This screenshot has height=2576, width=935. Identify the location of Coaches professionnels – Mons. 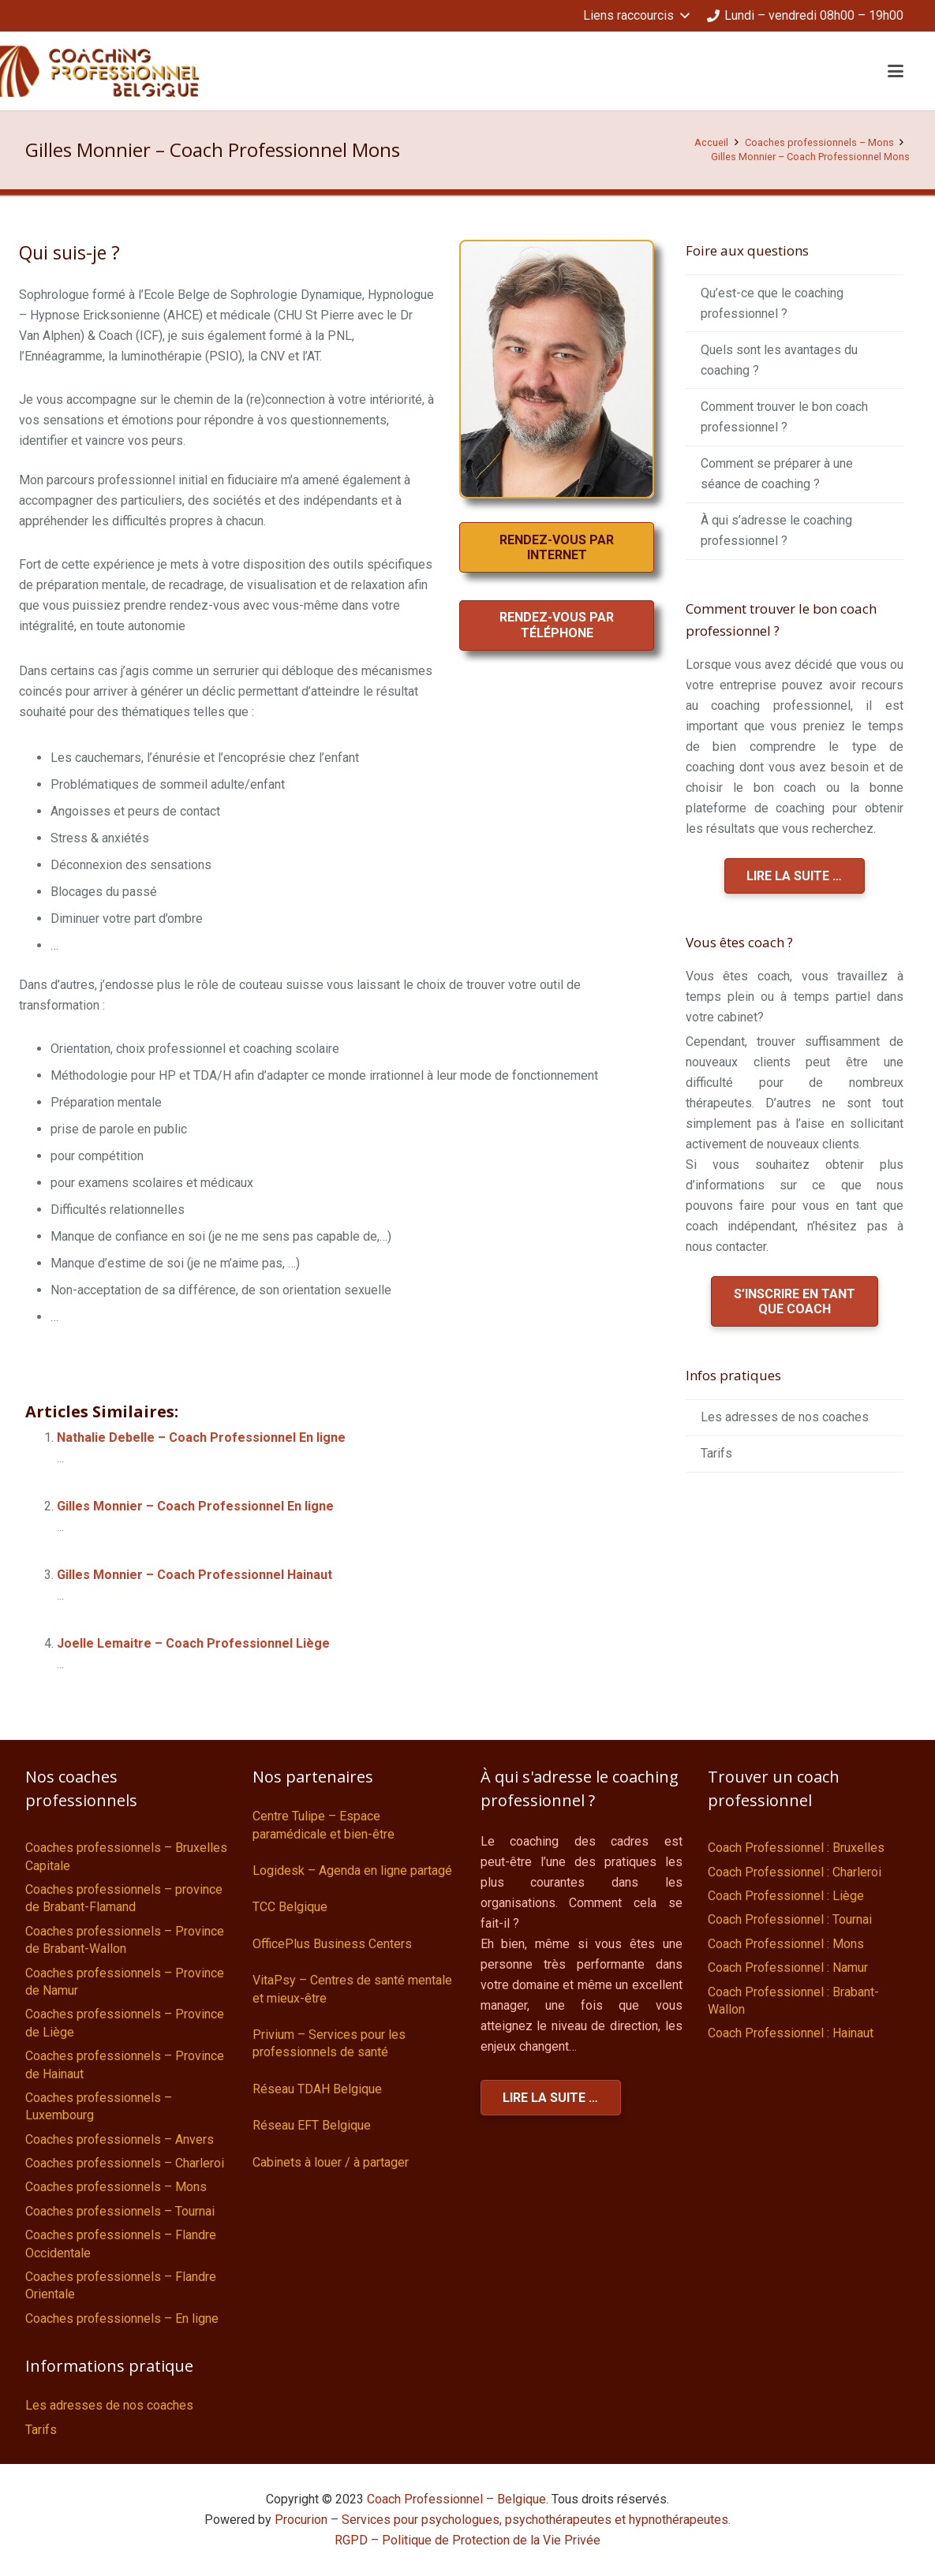
(819, 142).